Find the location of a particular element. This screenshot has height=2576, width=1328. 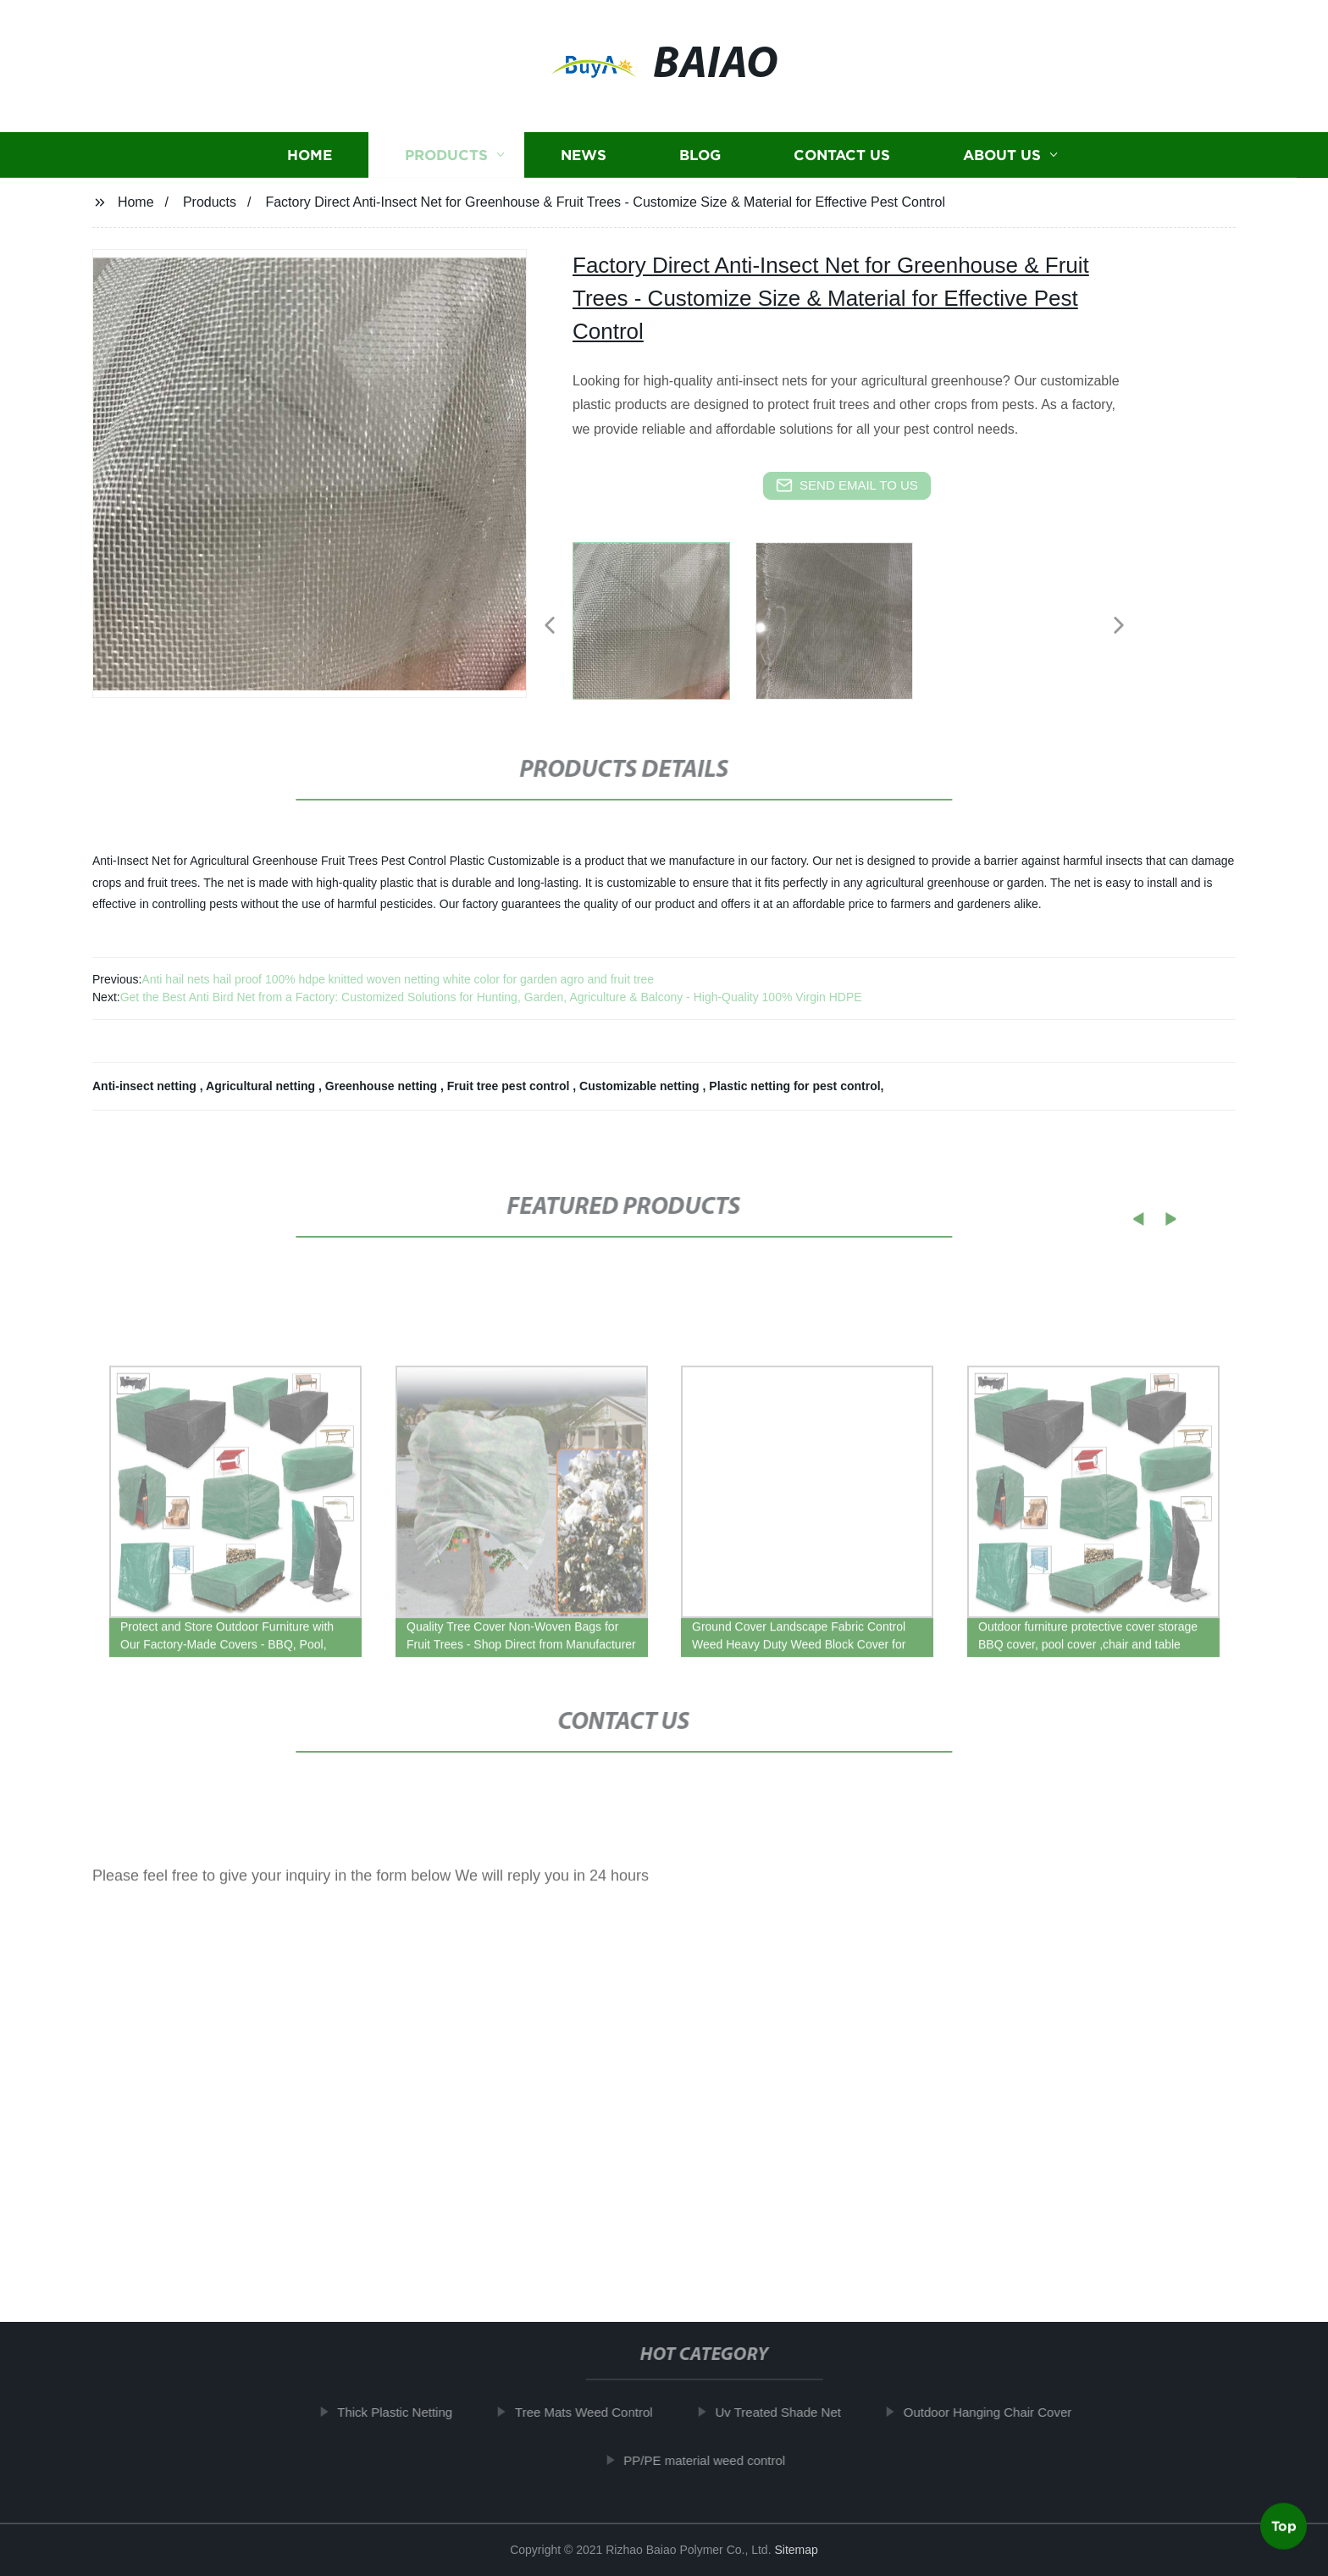

Uv Treated Shade Net is located at coordinates (800, 2412).